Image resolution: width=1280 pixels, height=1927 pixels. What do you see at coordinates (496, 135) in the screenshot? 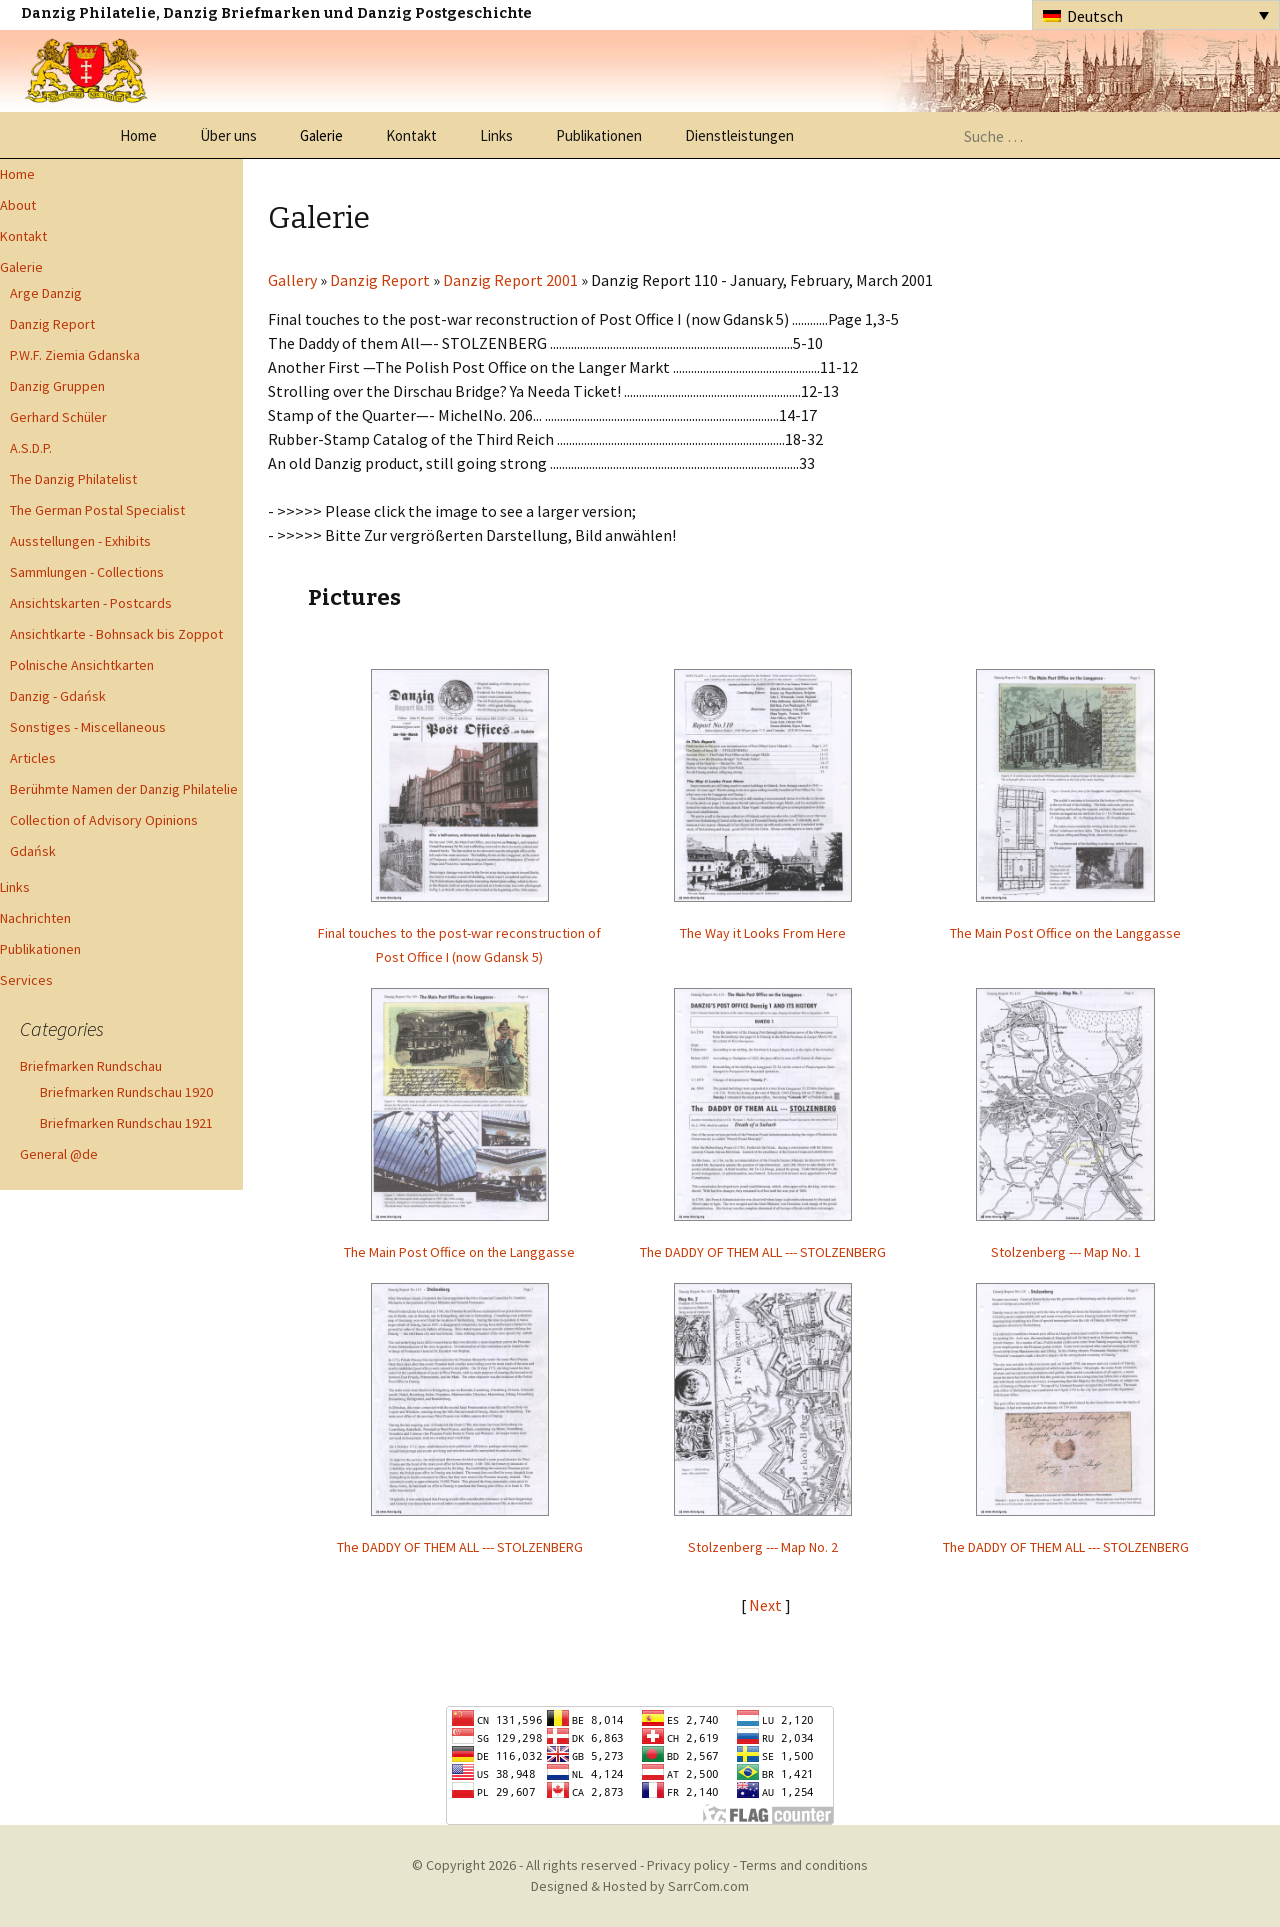
I see `Links` at bounding box center [496, 135].